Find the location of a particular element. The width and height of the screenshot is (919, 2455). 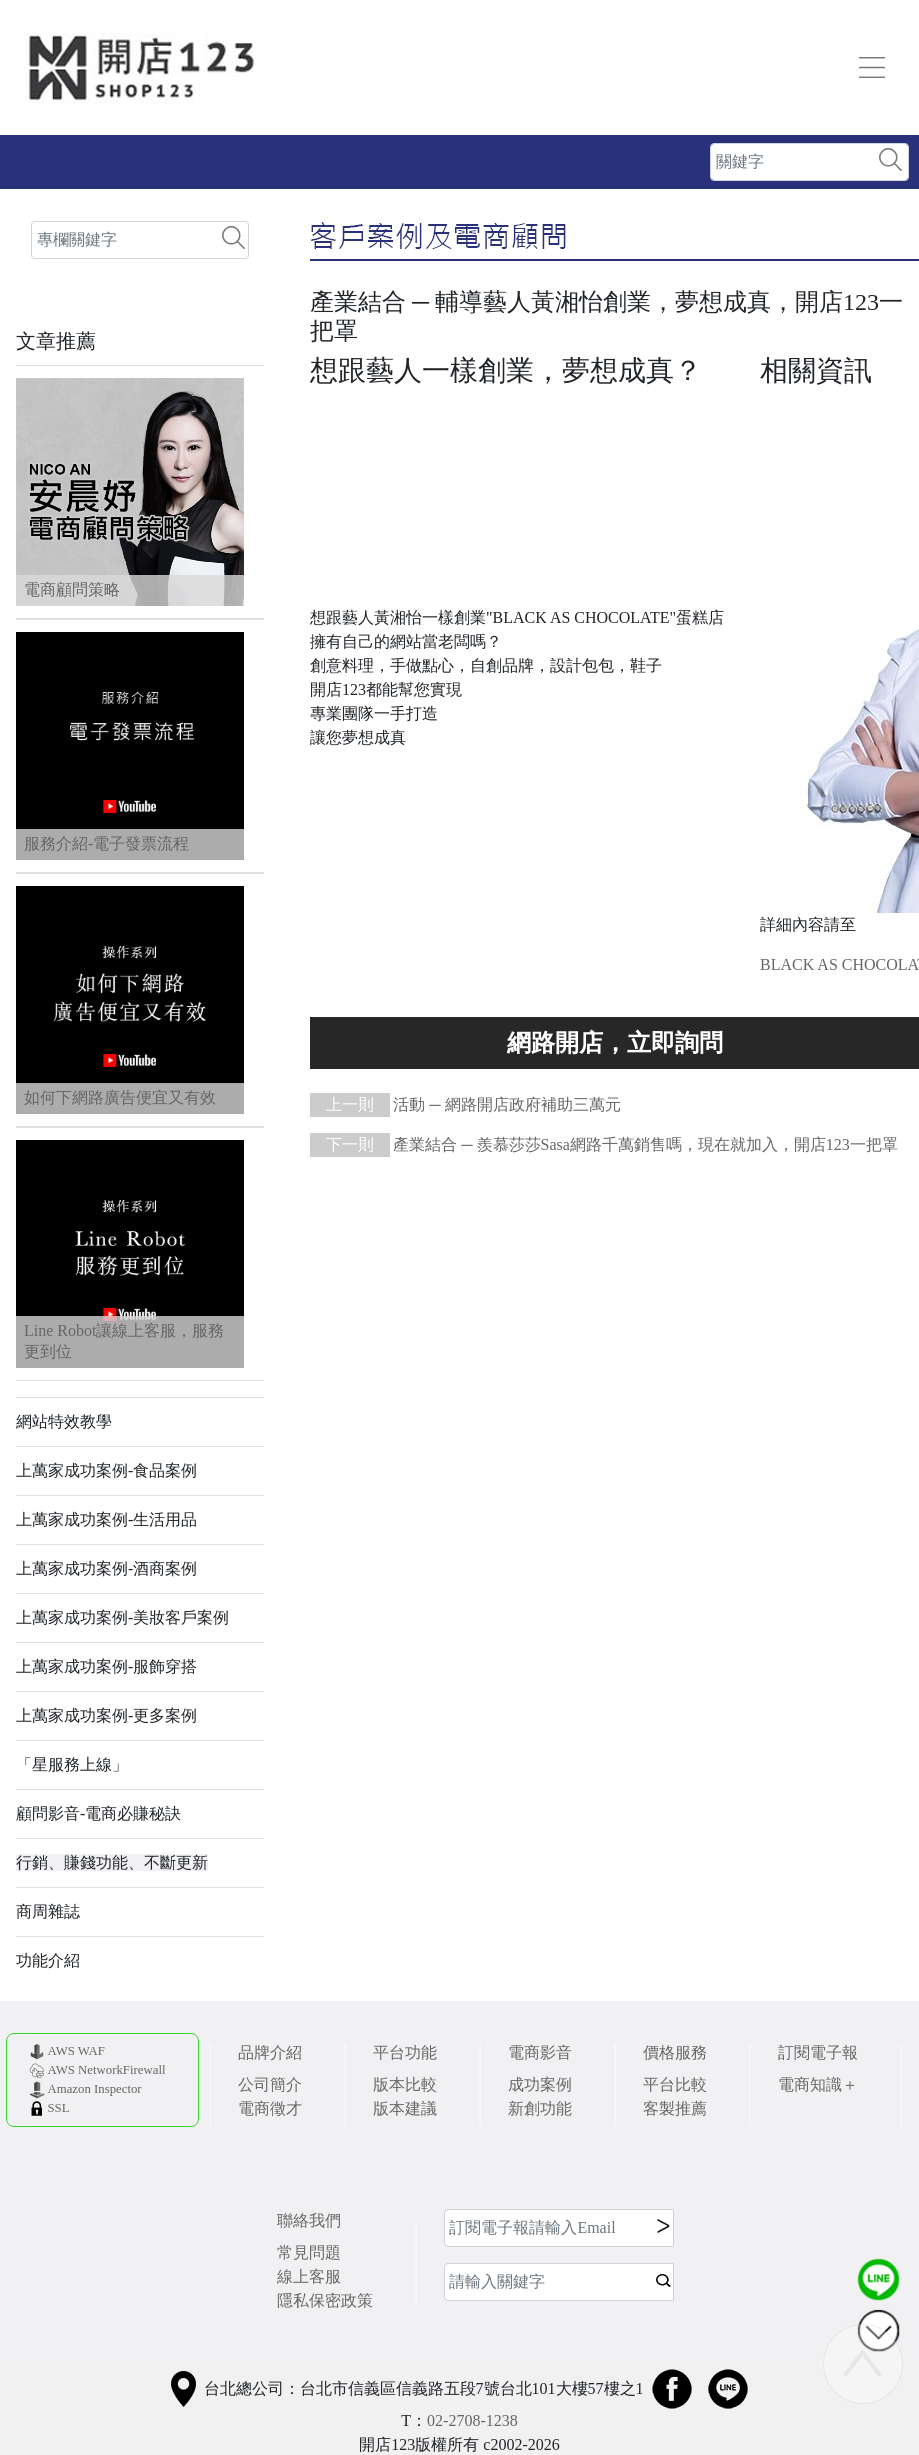

聯絡我們 is located at coordinates (309, 2220).